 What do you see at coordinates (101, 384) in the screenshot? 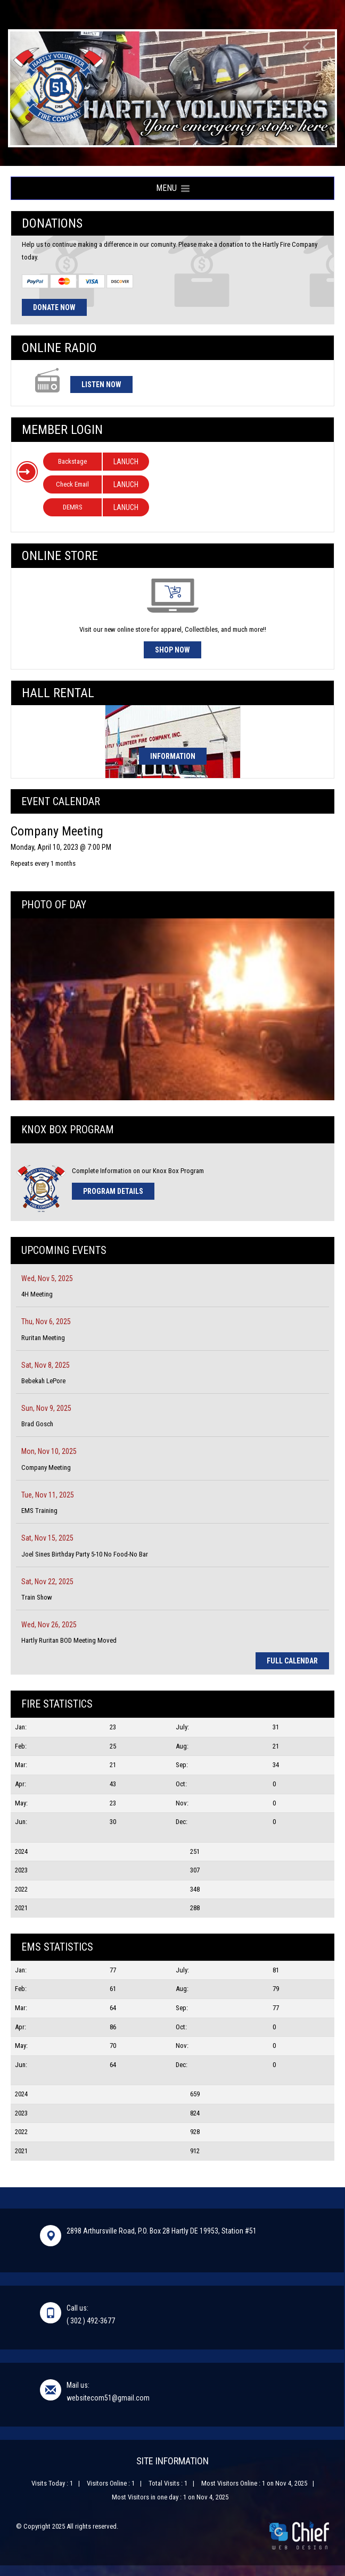
I see `Listen Now` at bounding box center [101, 384].